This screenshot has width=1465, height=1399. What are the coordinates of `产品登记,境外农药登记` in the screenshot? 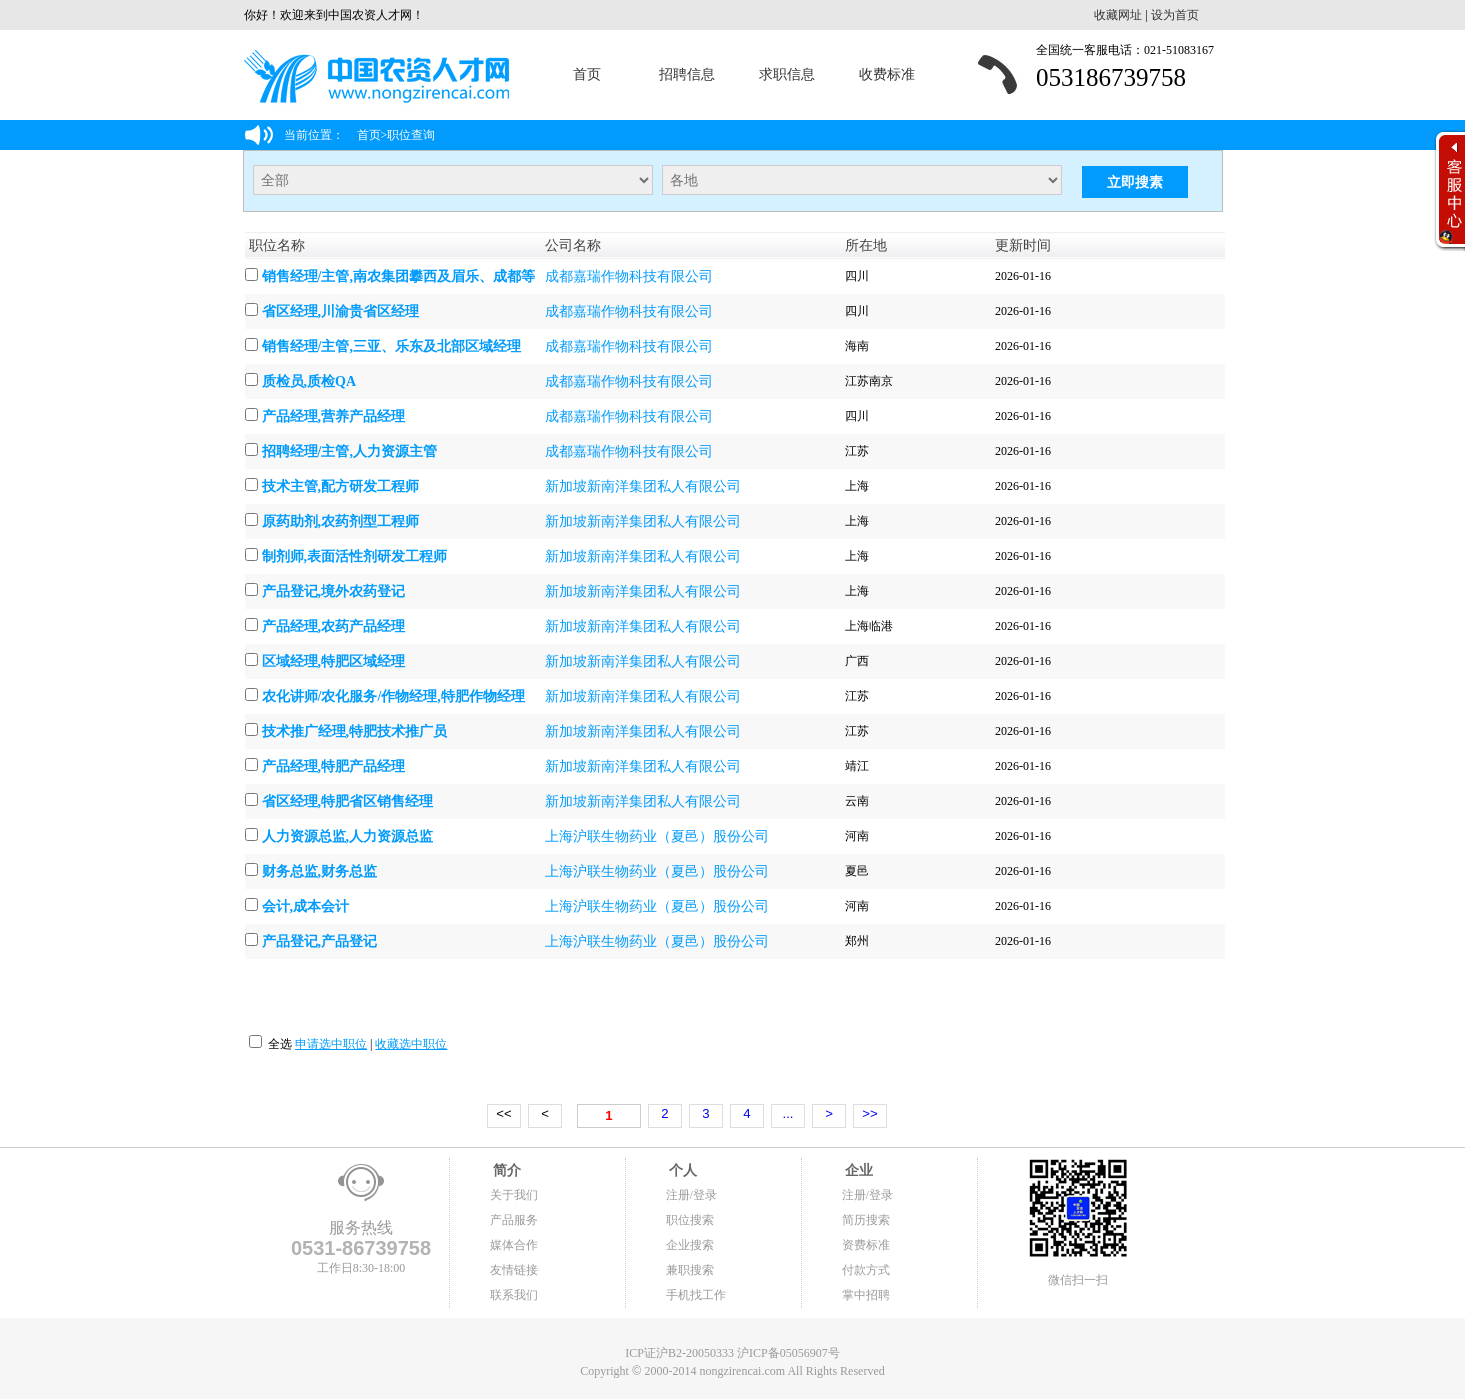 It's located at (334, 591).